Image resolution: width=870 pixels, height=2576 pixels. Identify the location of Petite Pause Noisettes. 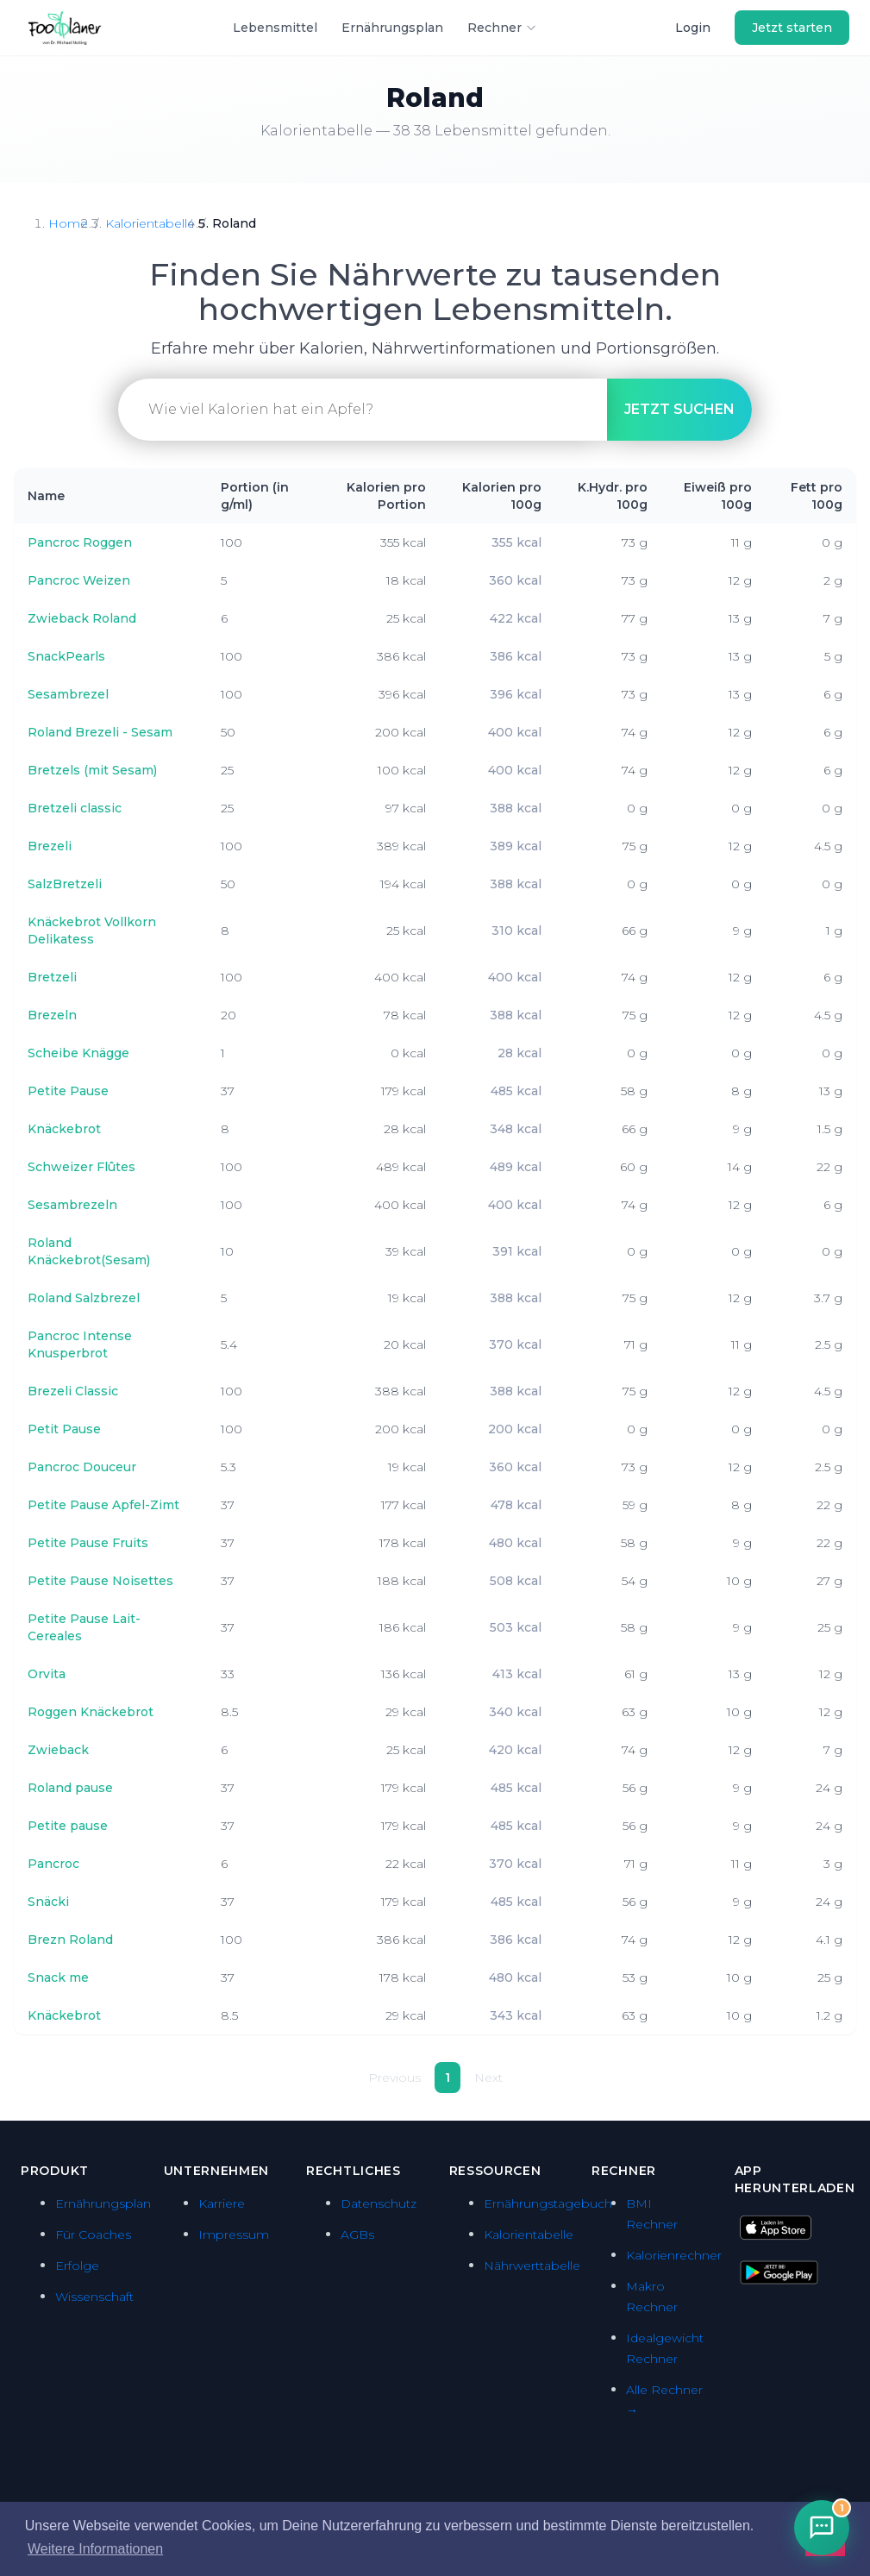
(100, 1581).